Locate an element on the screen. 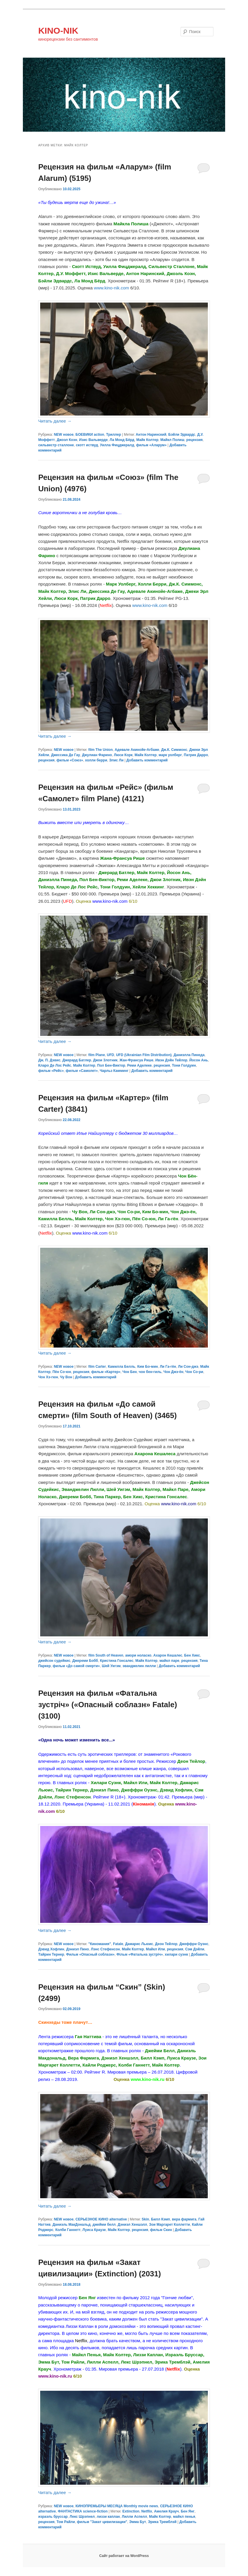 This screenshot has width=248, height=2576. Джоэл Коэн is located at coordinates (67, 440).